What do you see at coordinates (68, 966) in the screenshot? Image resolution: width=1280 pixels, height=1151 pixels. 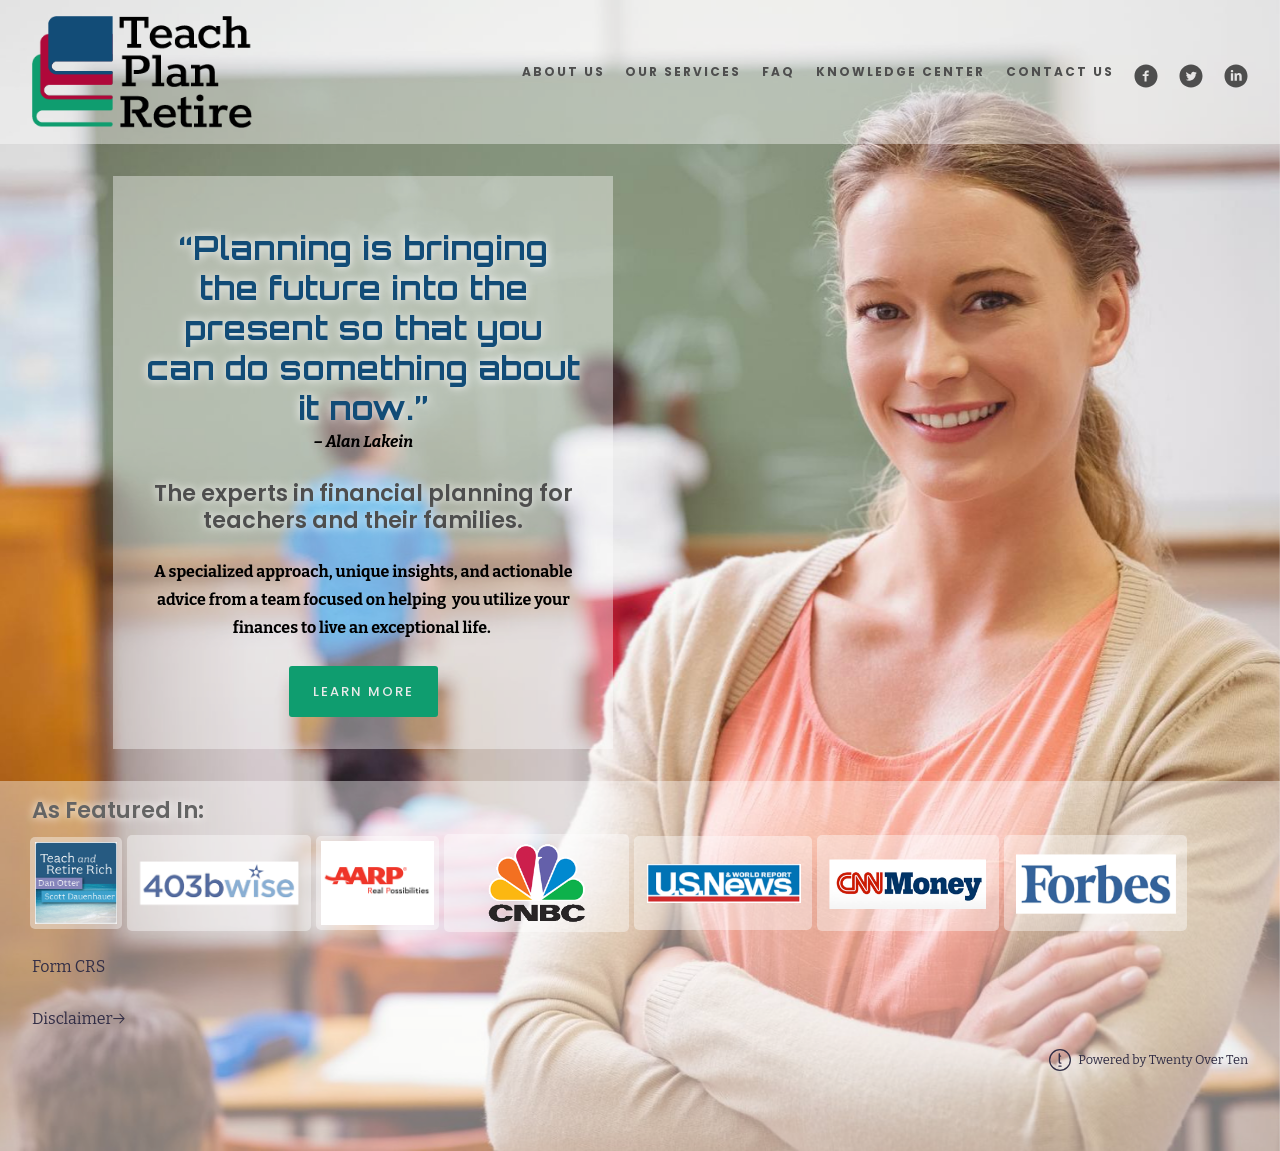 I see `Form CRS` at bounding box center [68, 966].